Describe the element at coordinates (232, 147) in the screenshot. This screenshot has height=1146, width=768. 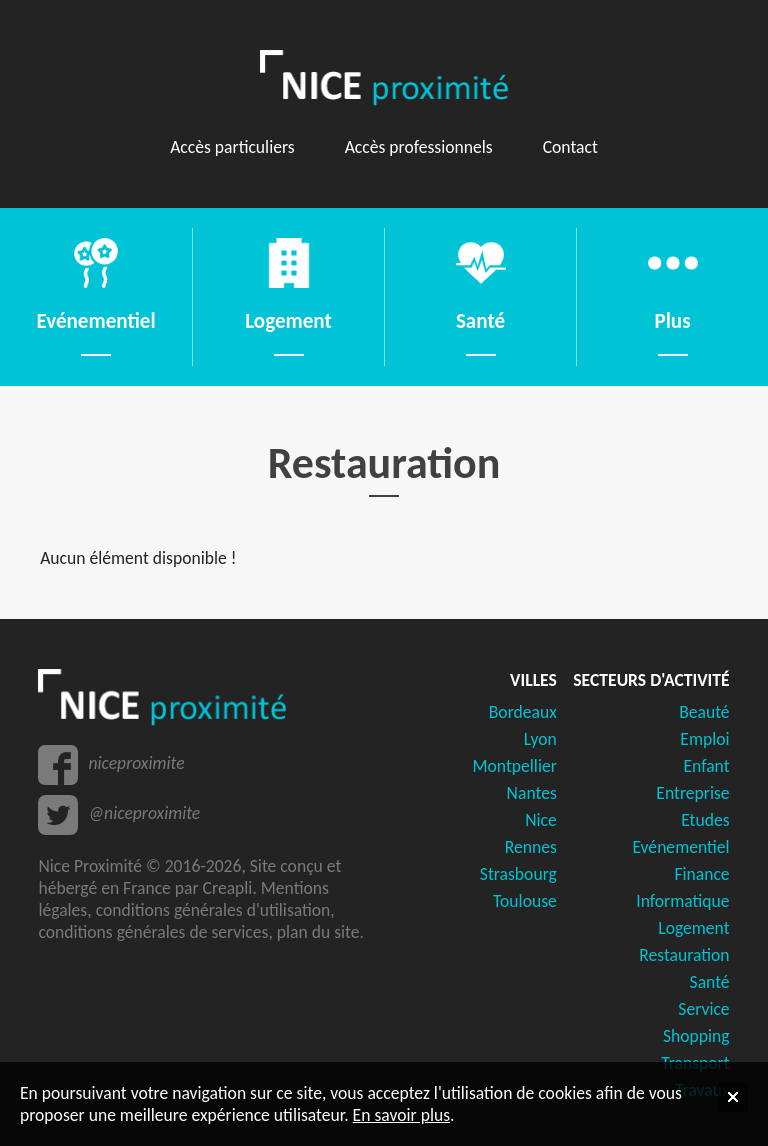
I see `Accès particuliers` at that location.